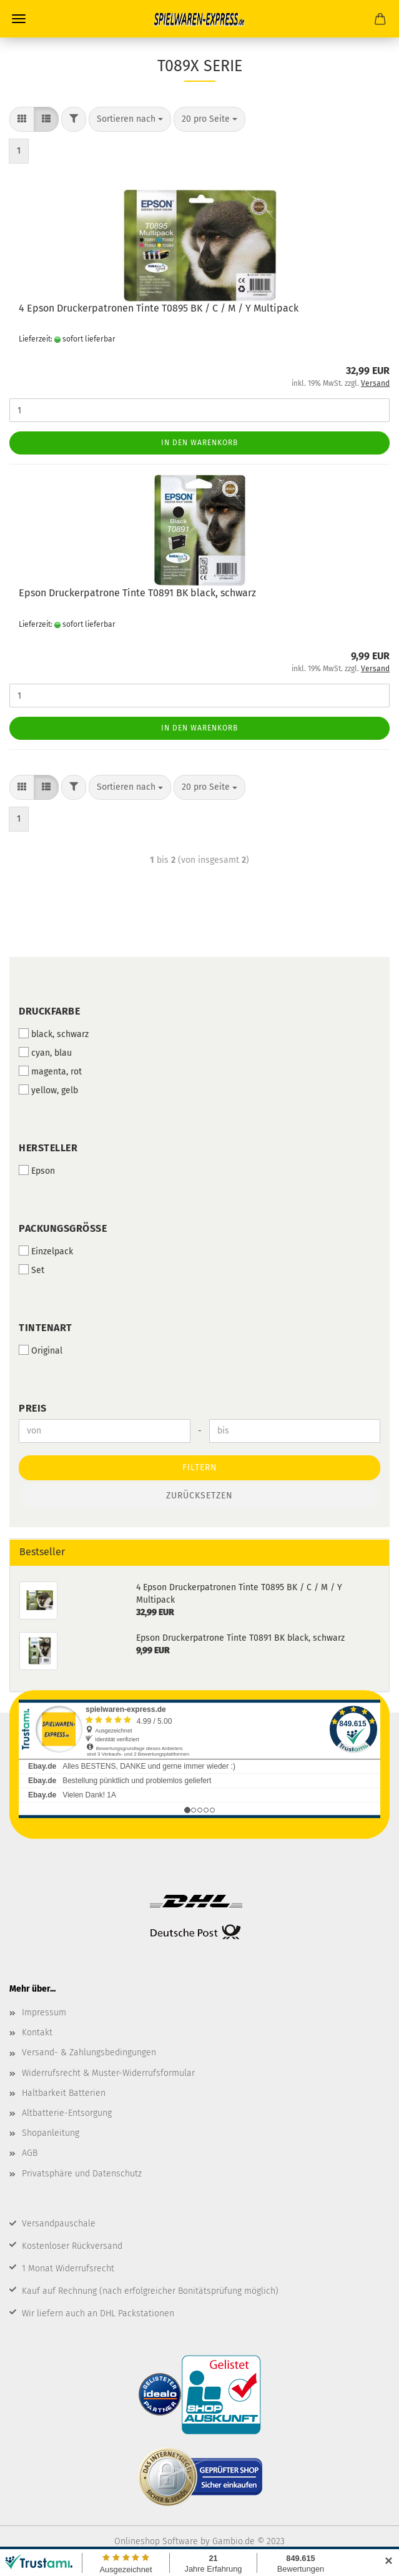  I want to click on black, schwarz, so click(54, 1034).